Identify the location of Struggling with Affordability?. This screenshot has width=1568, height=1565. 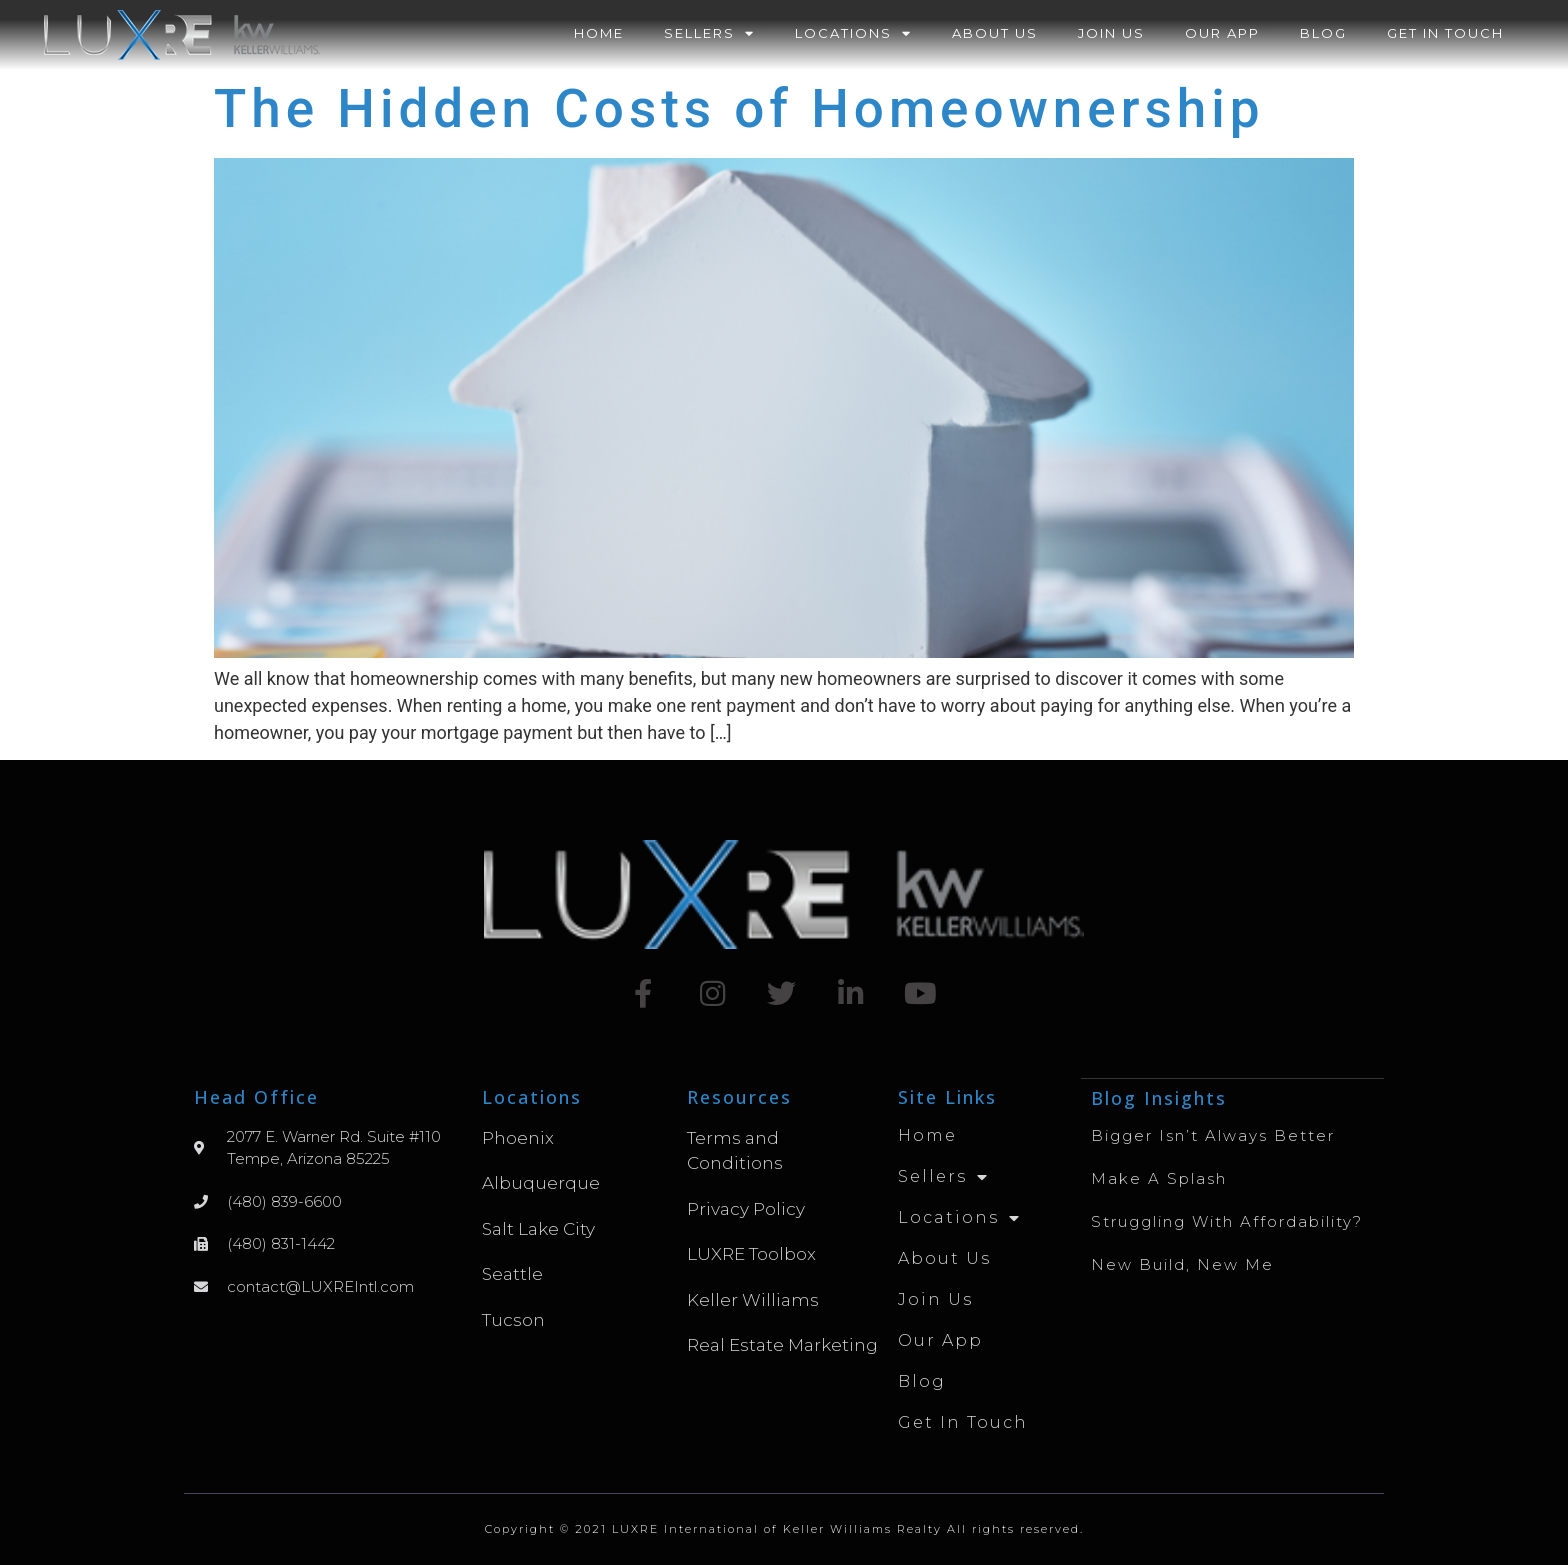
(1227, 1220).